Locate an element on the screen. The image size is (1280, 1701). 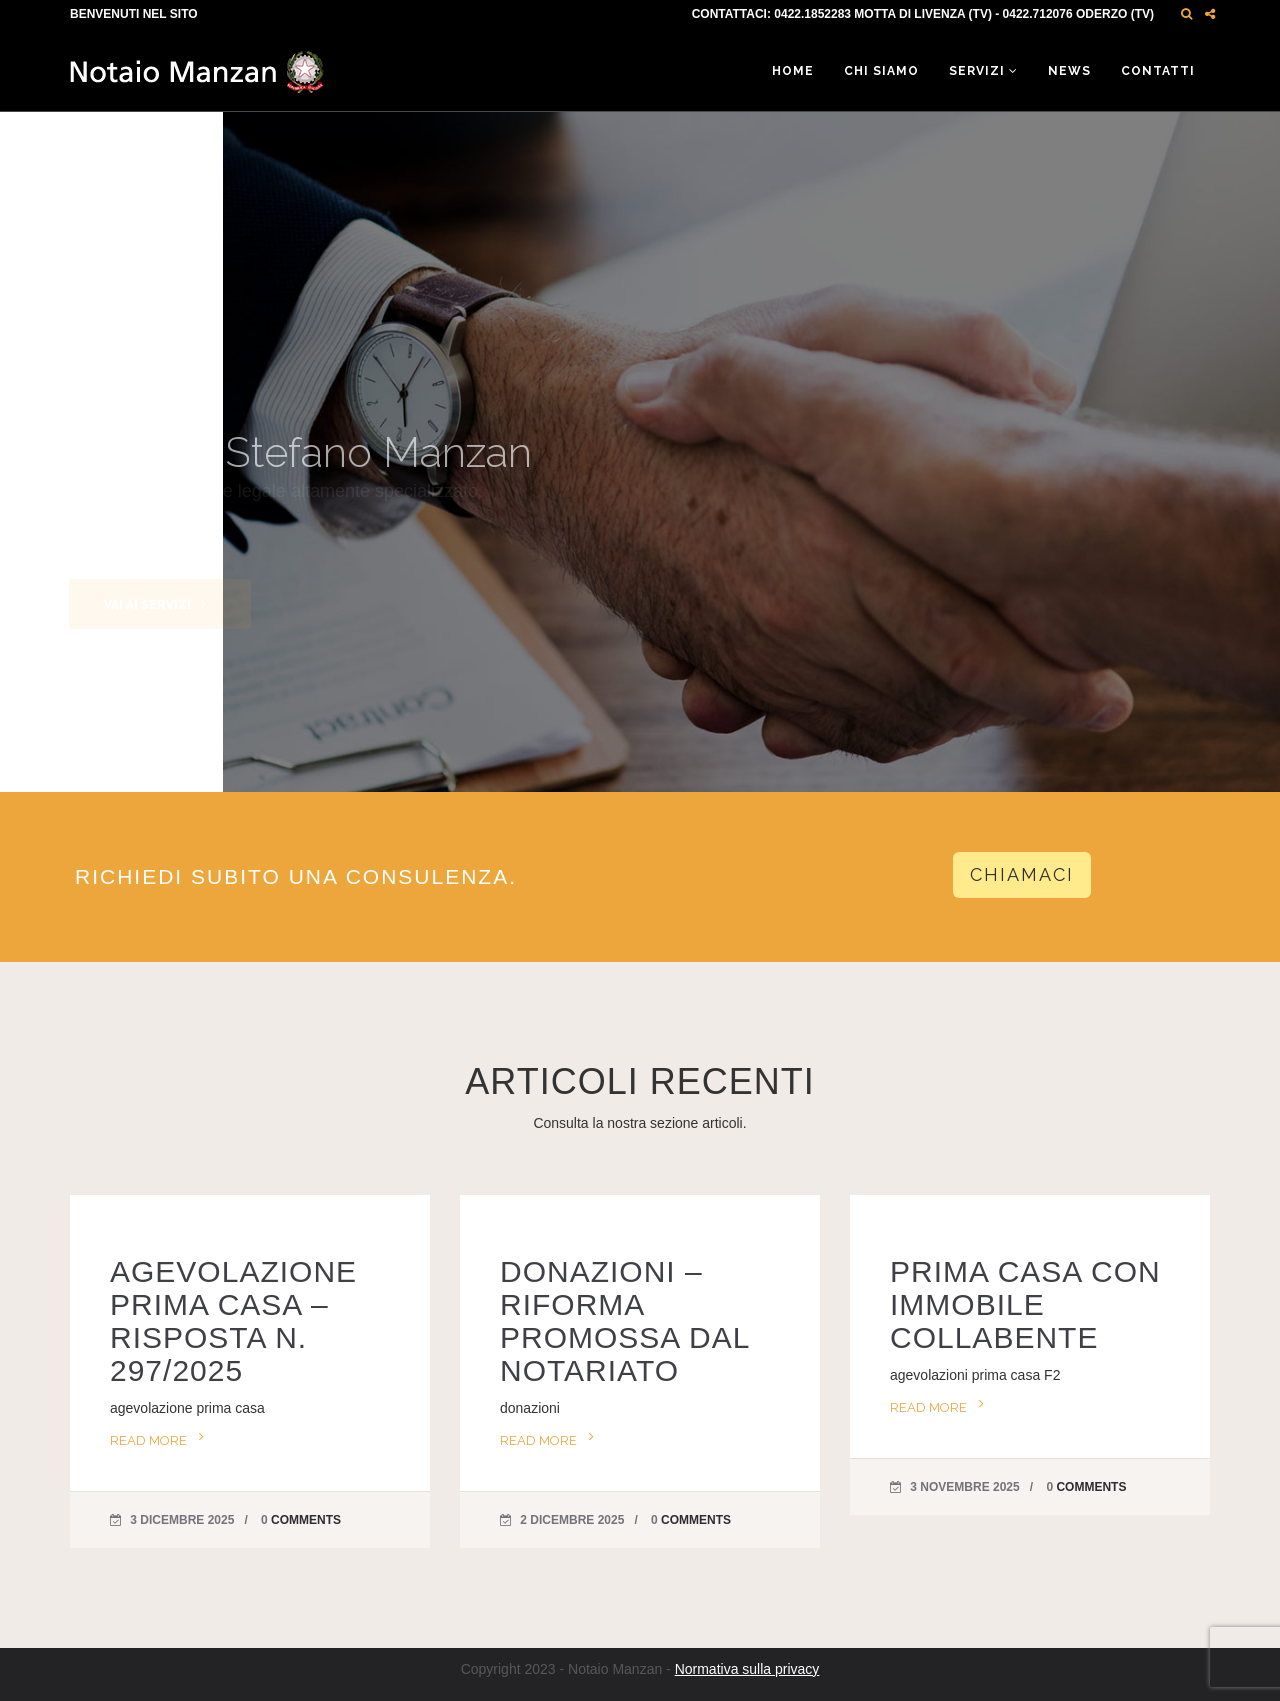
[button] is located at coordinates (1186, 14).